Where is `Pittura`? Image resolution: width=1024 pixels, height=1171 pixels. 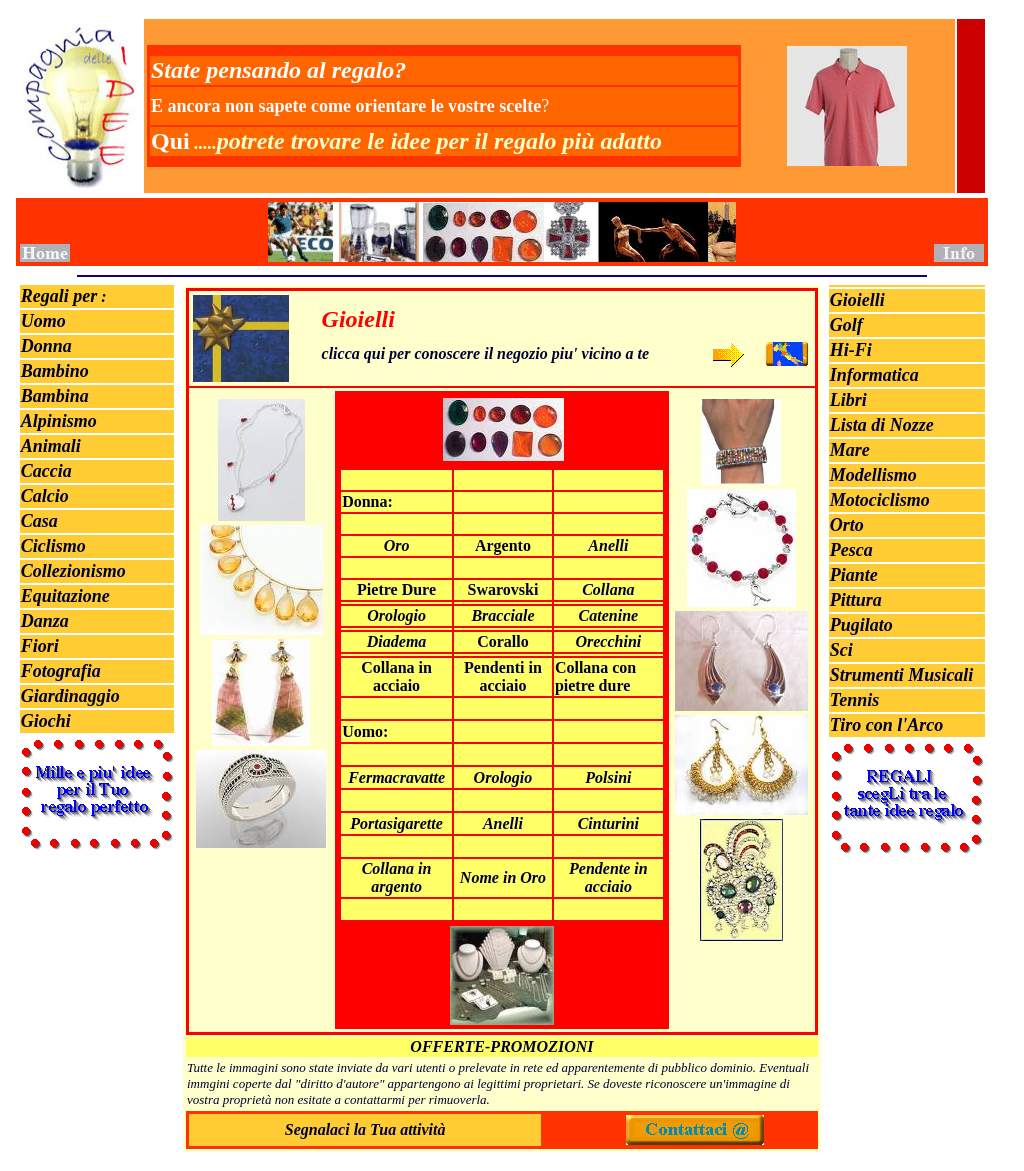 Pittura is located at coordinates (856, 600).